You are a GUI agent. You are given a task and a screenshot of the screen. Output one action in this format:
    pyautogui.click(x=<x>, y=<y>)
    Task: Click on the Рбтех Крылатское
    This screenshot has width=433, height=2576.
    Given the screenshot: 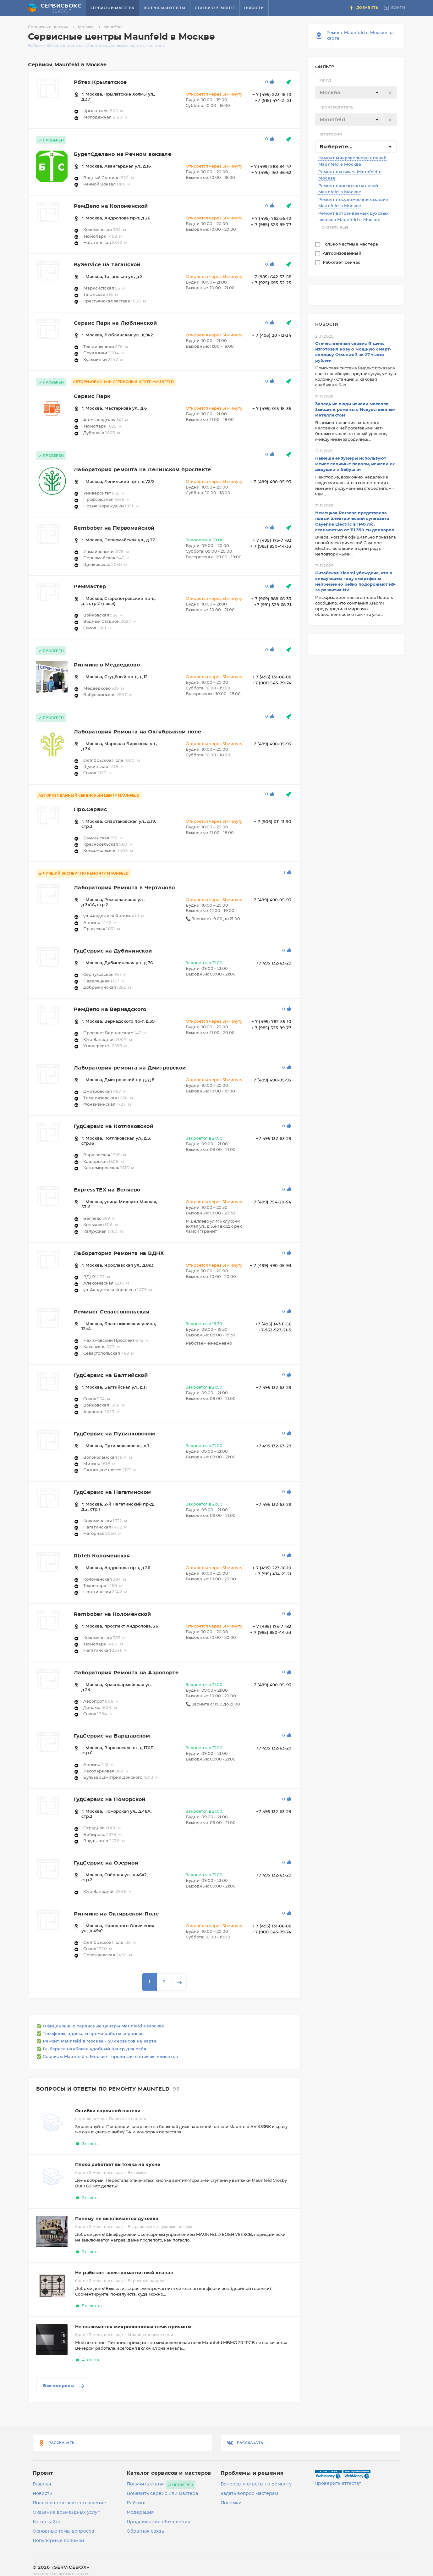 What is the action you would take?
    pyautogui.click(x=100, y=82)
    